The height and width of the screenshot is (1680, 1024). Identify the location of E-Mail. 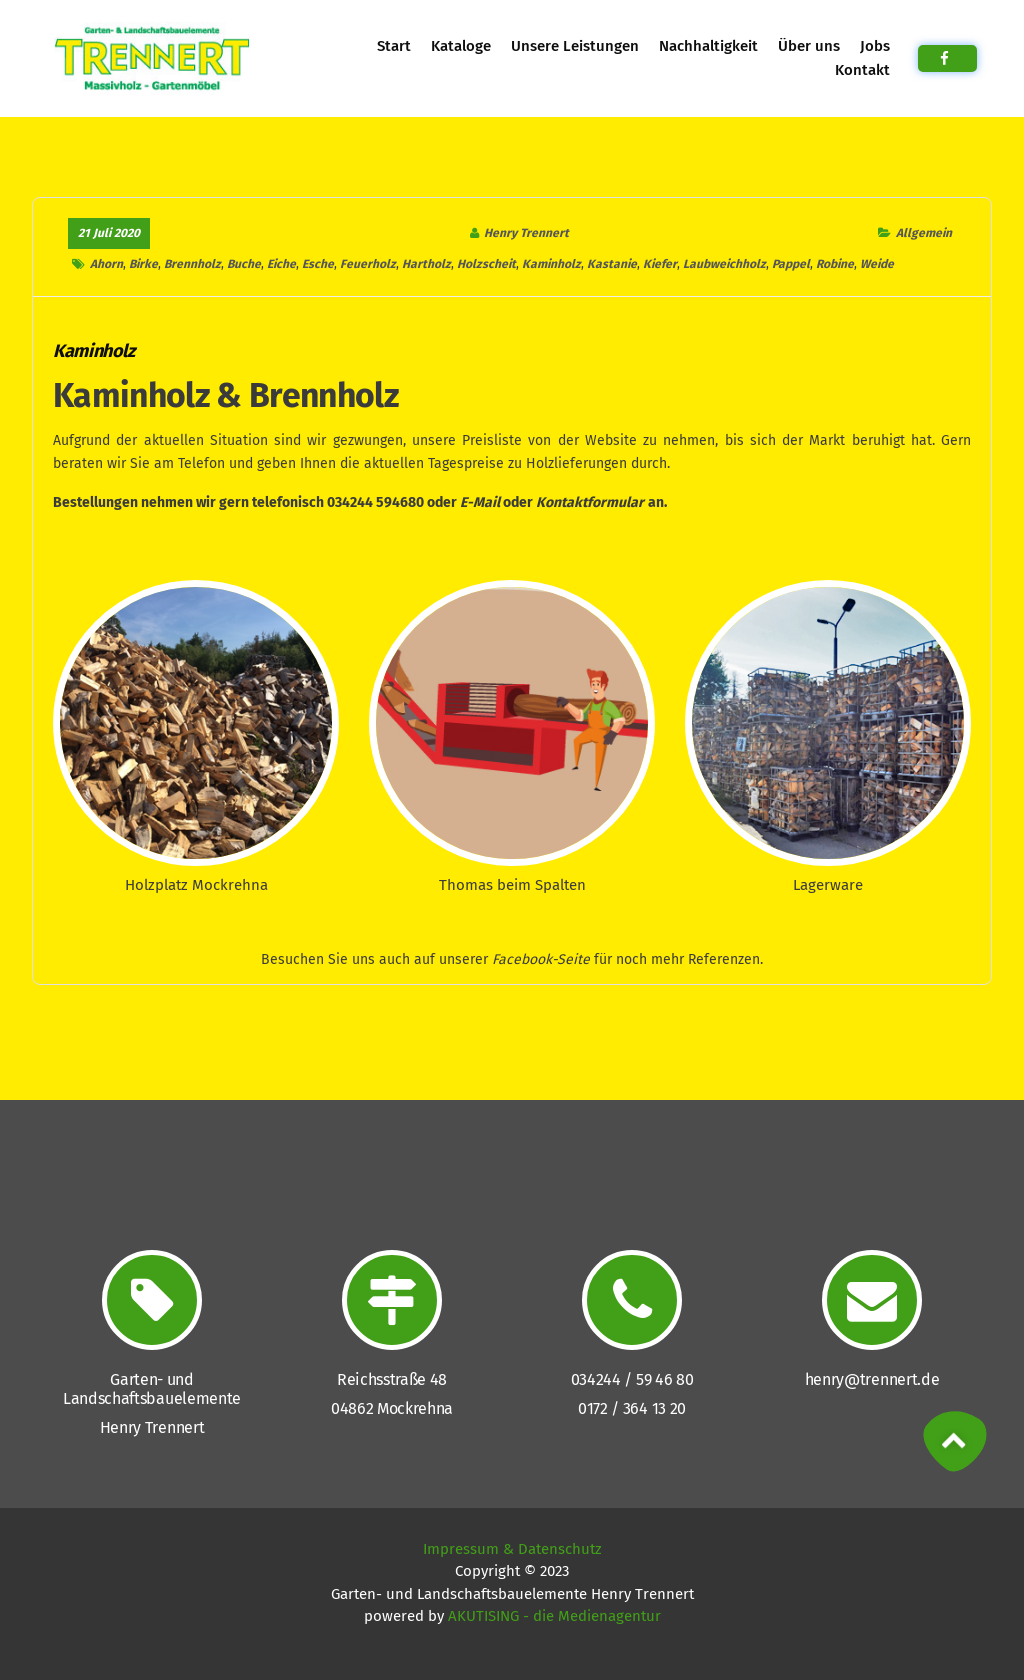
(480, 502).